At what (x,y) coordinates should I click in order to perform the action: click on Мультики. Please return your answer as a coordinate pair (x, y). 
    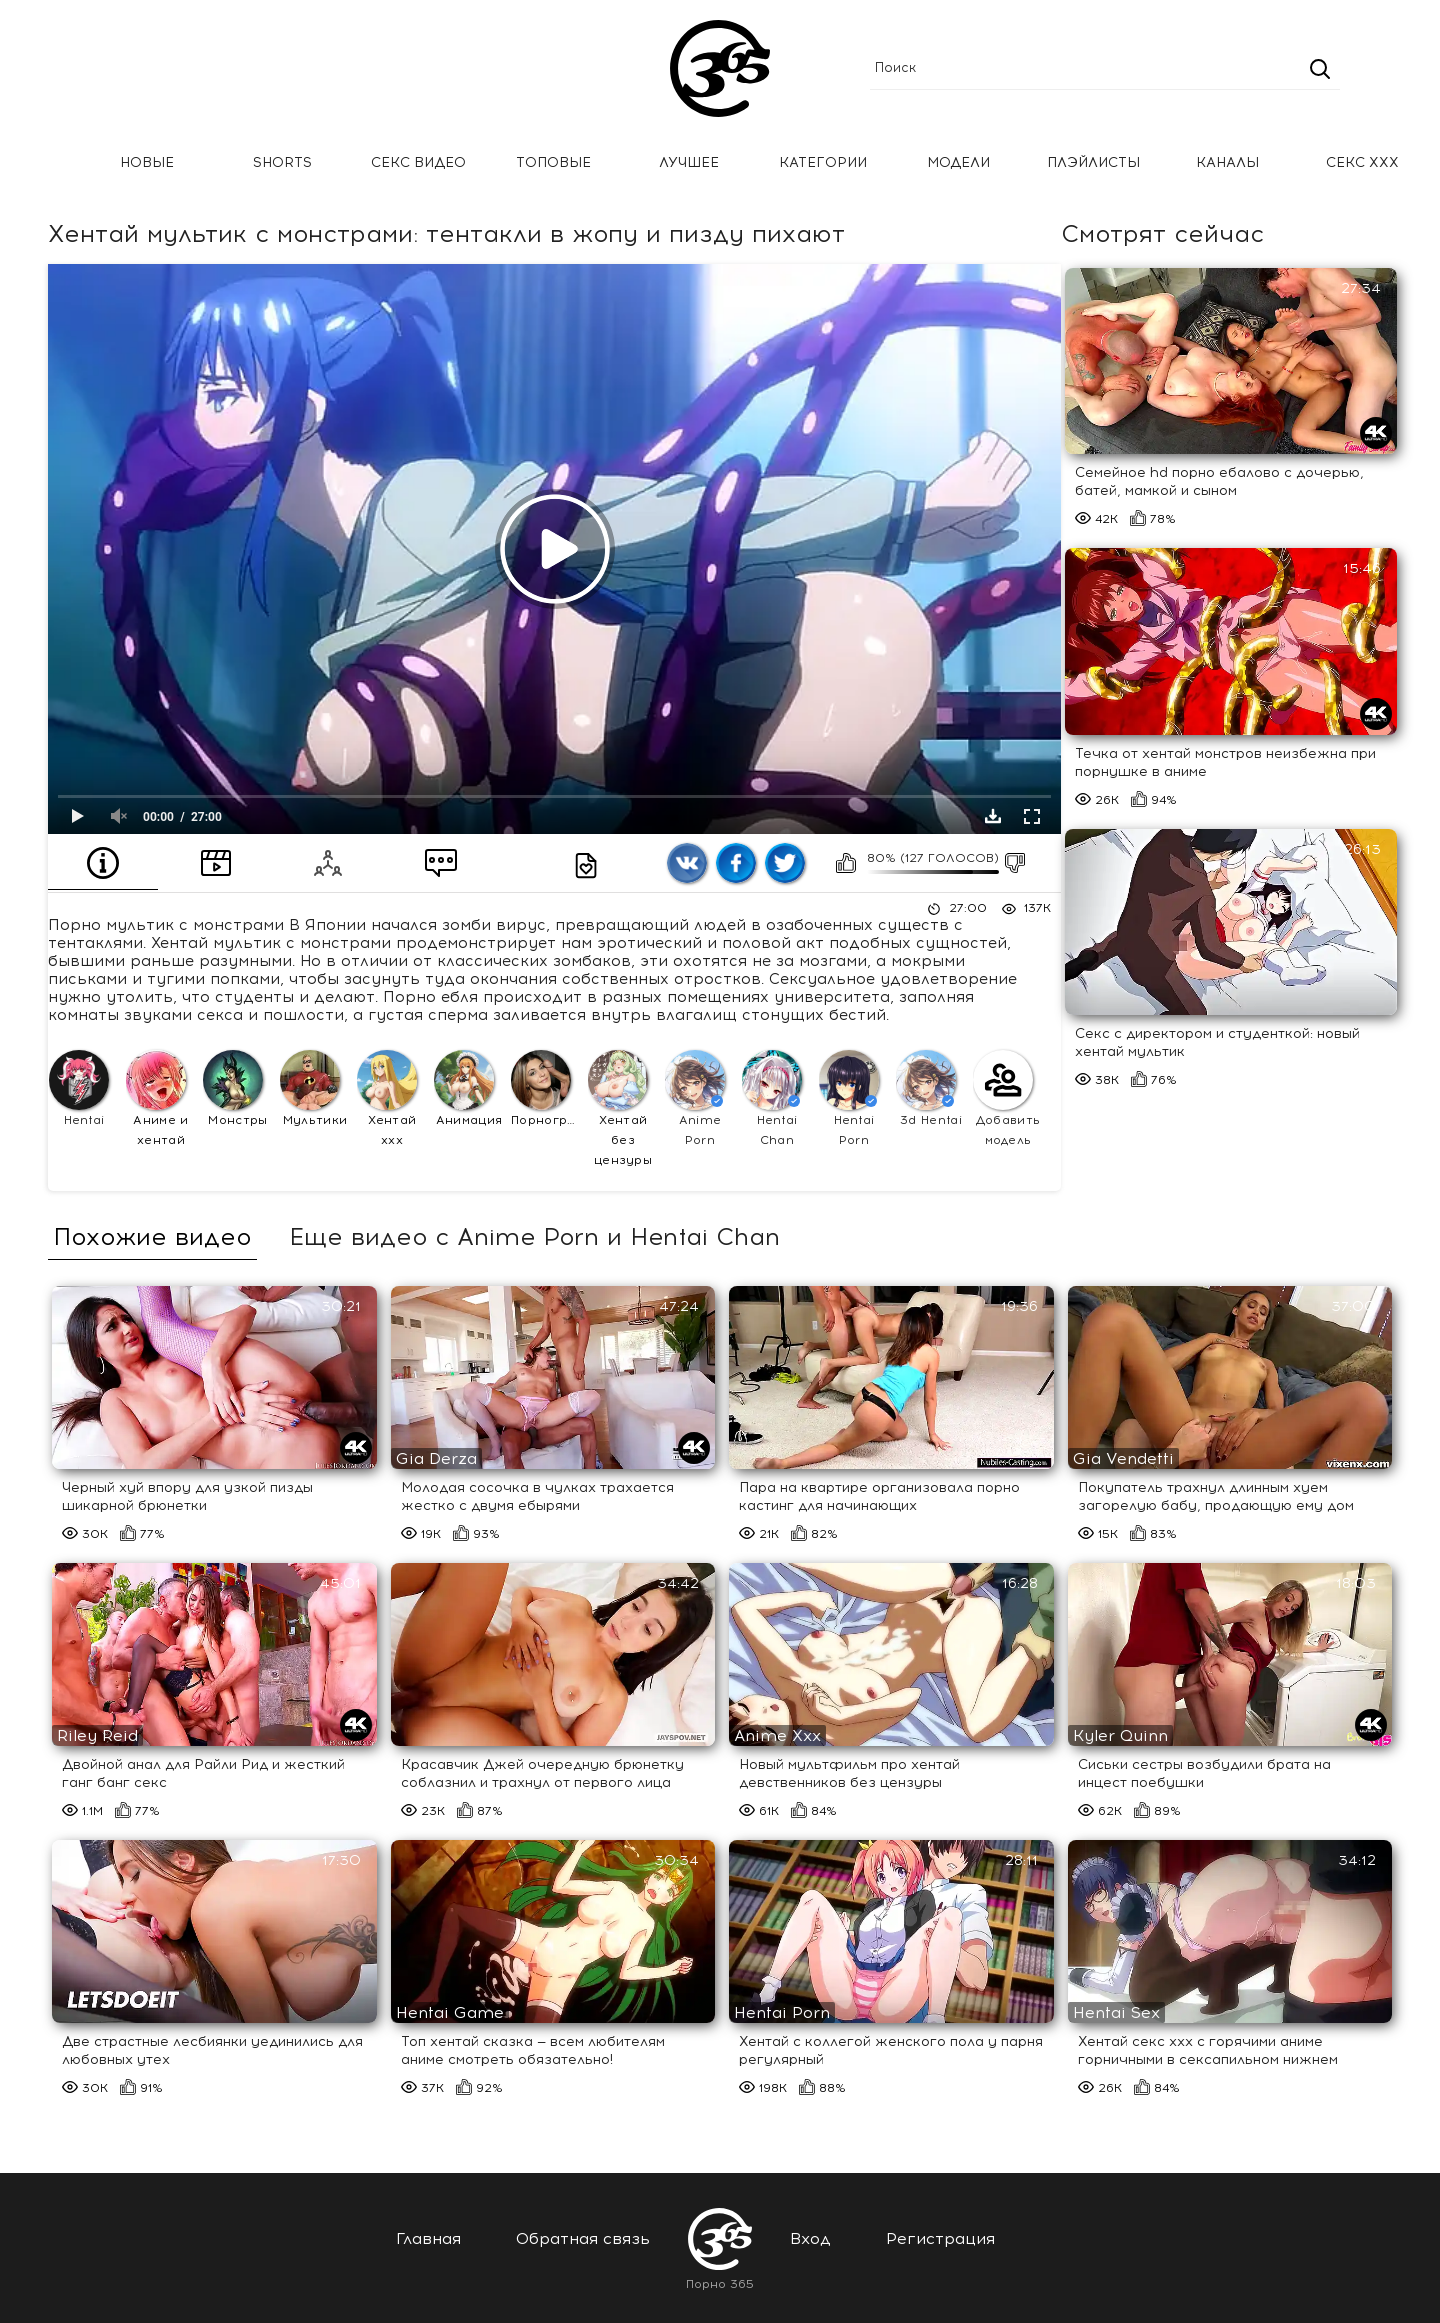
    Looking at the image, I should click on (313, 1088).